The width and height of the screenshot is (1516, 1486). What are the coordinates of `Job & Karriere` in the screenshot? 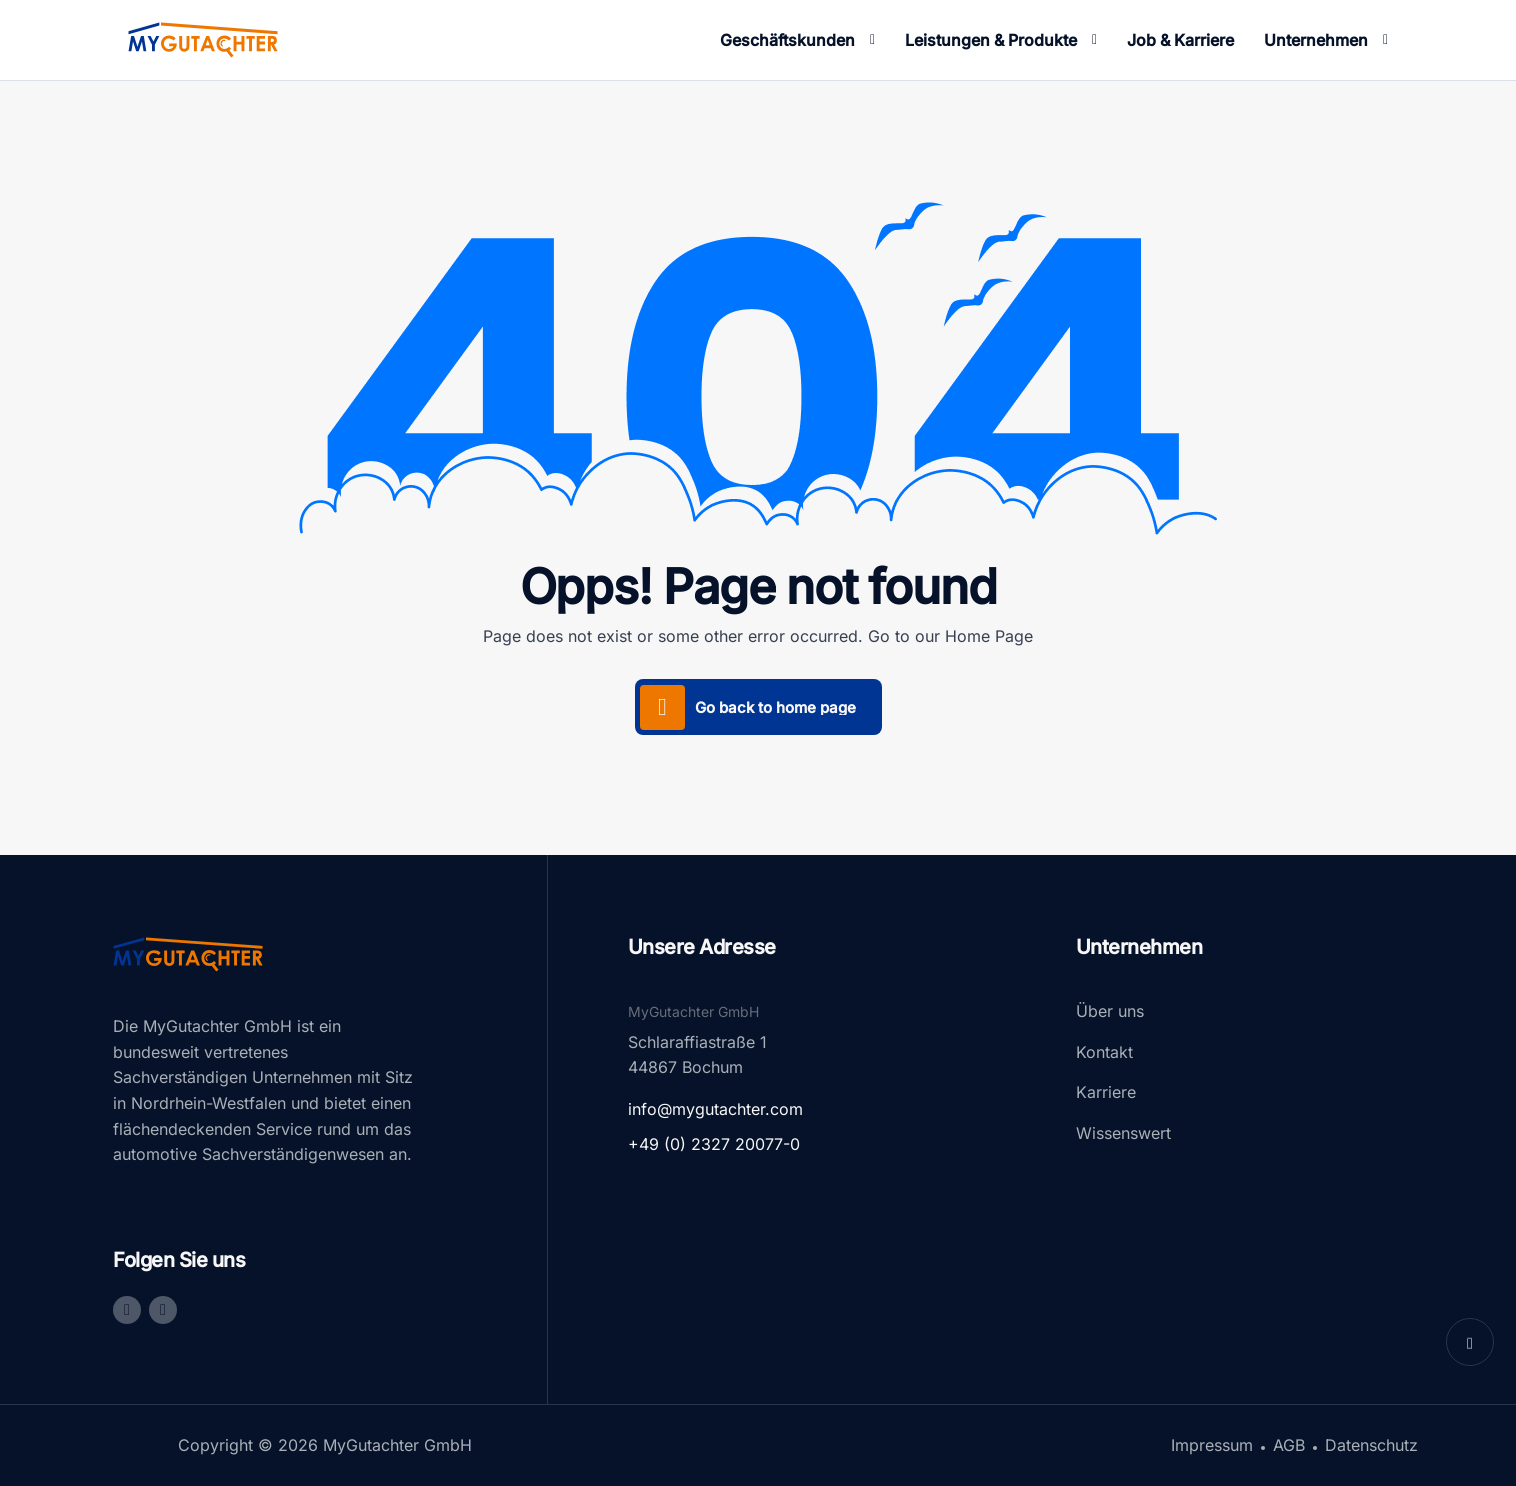 It's located at (1180, 40).